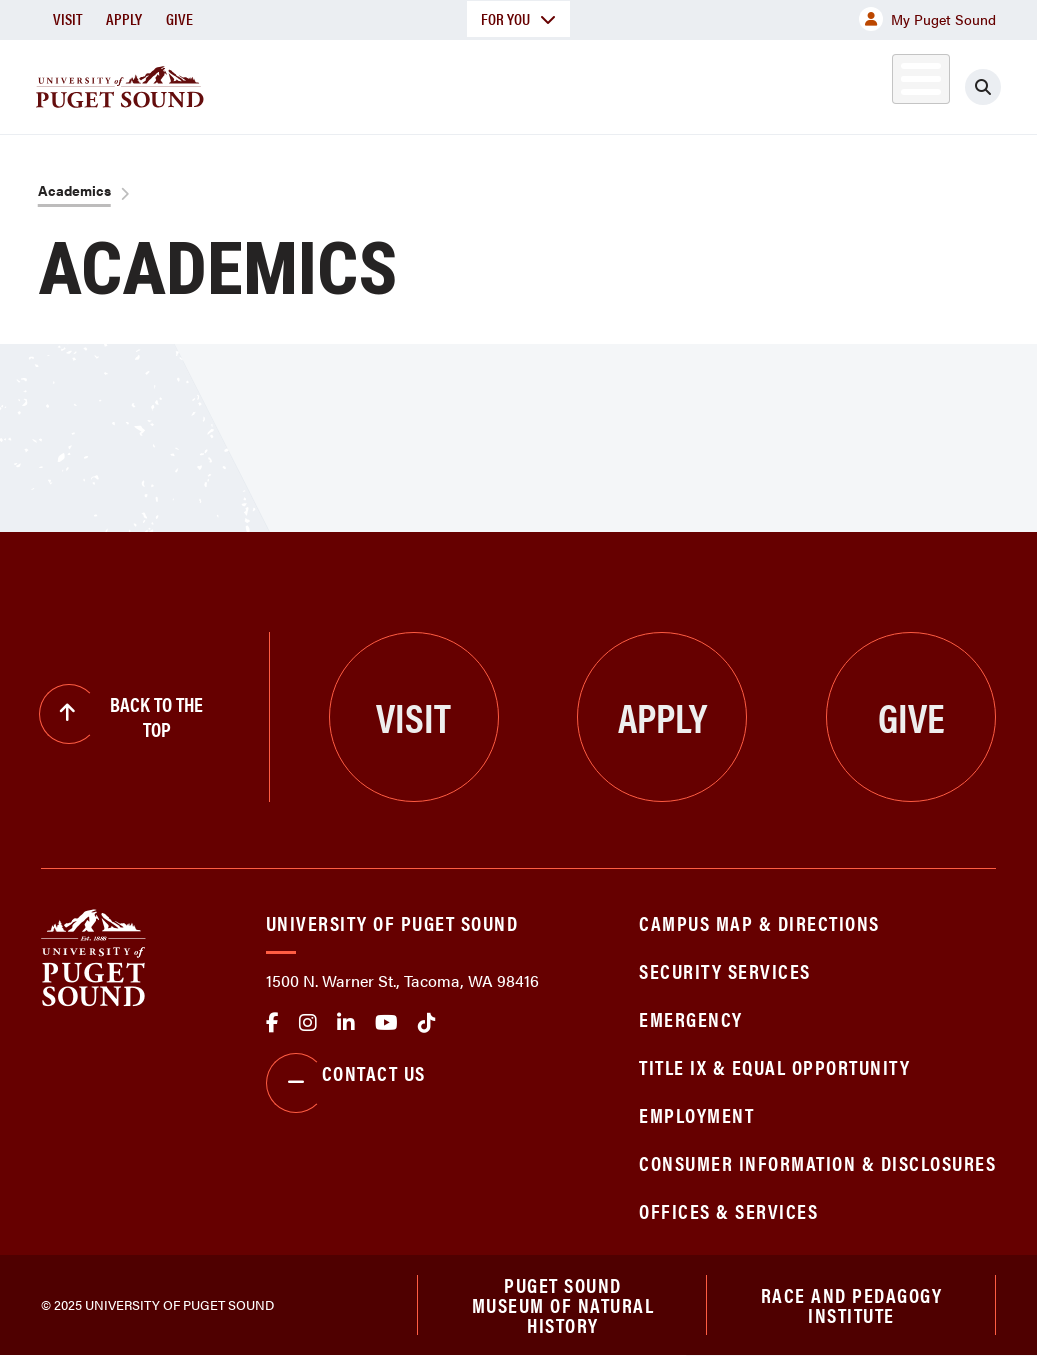  I want to click on Race and Pedagogy Institute, so click(852, 1304).